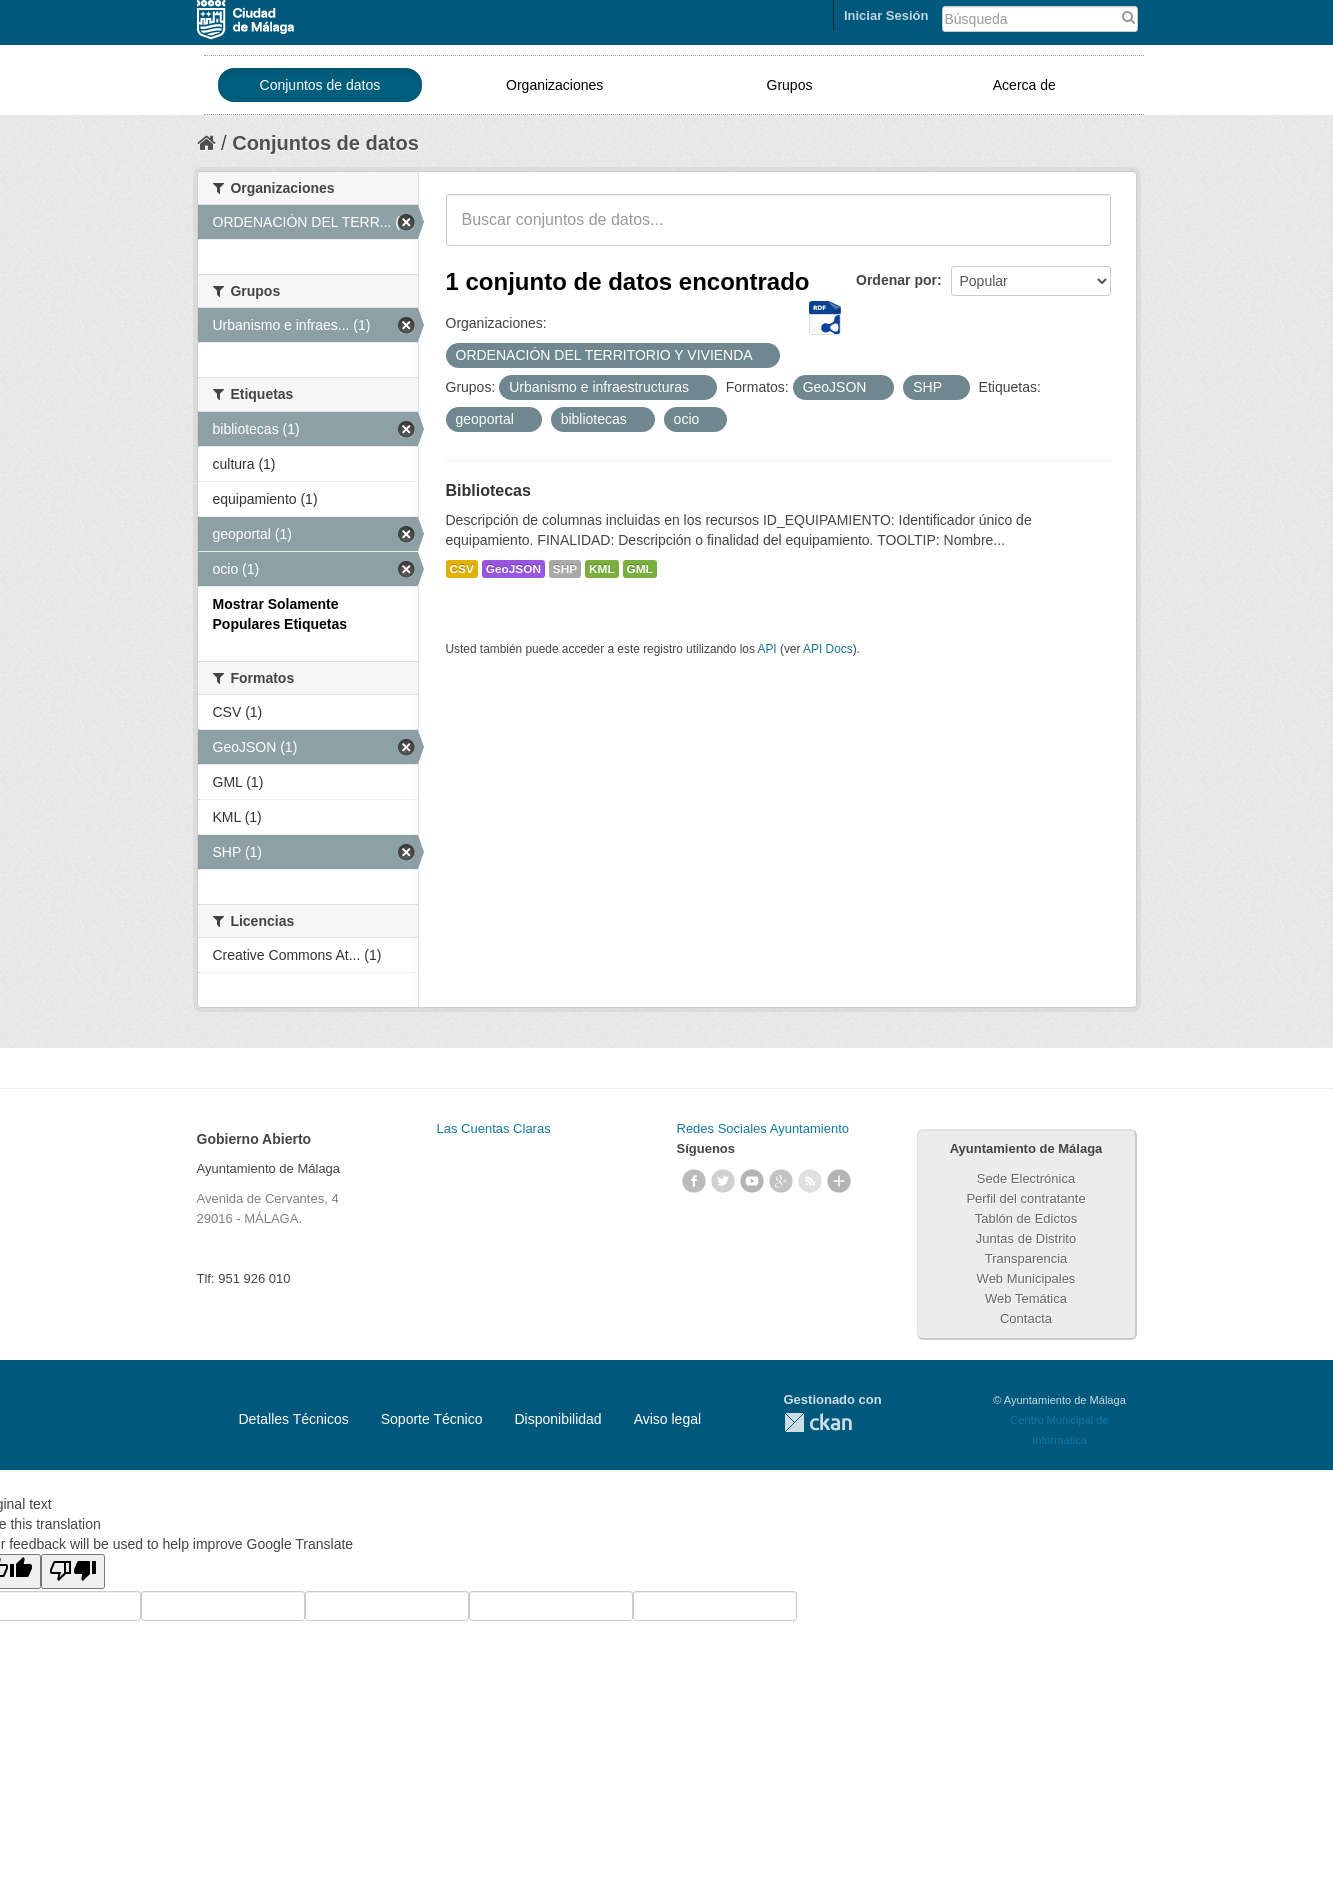 Image resolution: width=1333 pixels, height=1899 pixels. Describe the element at coordinates (766, 649) in the screenshot. I see `API` at that location.